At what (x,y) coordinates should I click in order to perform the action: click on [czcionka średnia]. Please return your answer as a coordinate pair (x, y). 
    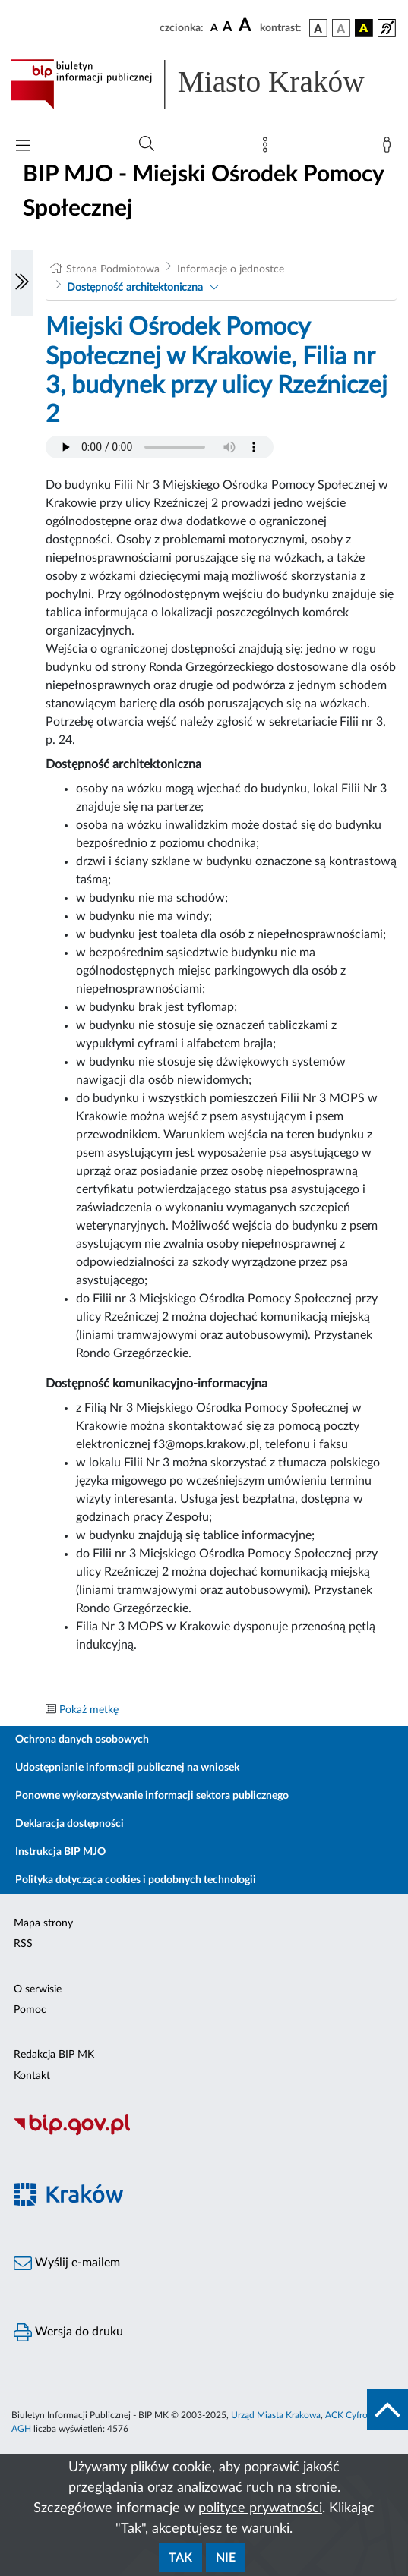
    Looking at the image, I should click on (227, 27).